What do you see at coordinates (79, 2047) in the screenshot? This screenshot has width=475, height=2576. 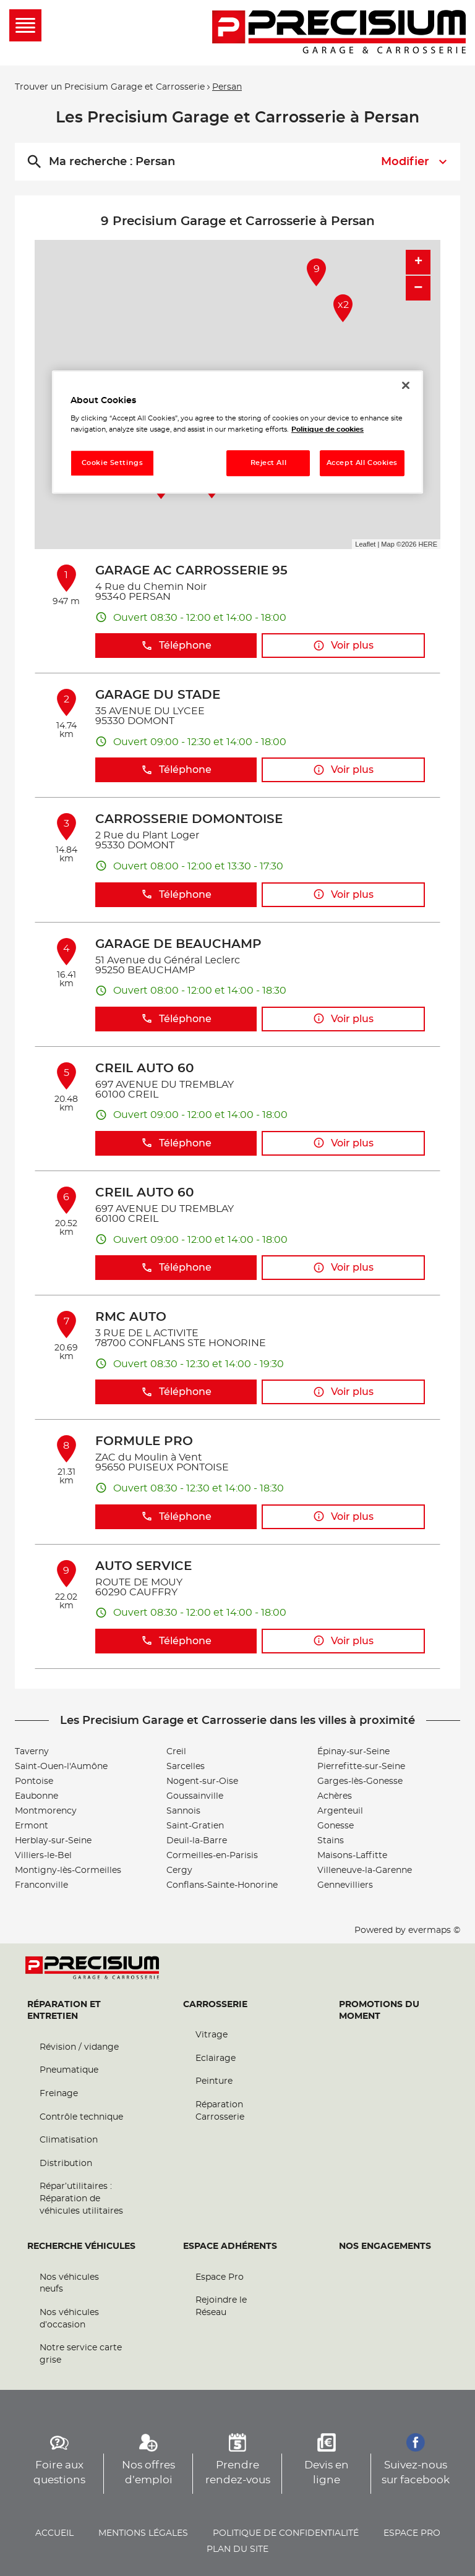 I see `Révision / vidange` at bounding box center [79, 2047].